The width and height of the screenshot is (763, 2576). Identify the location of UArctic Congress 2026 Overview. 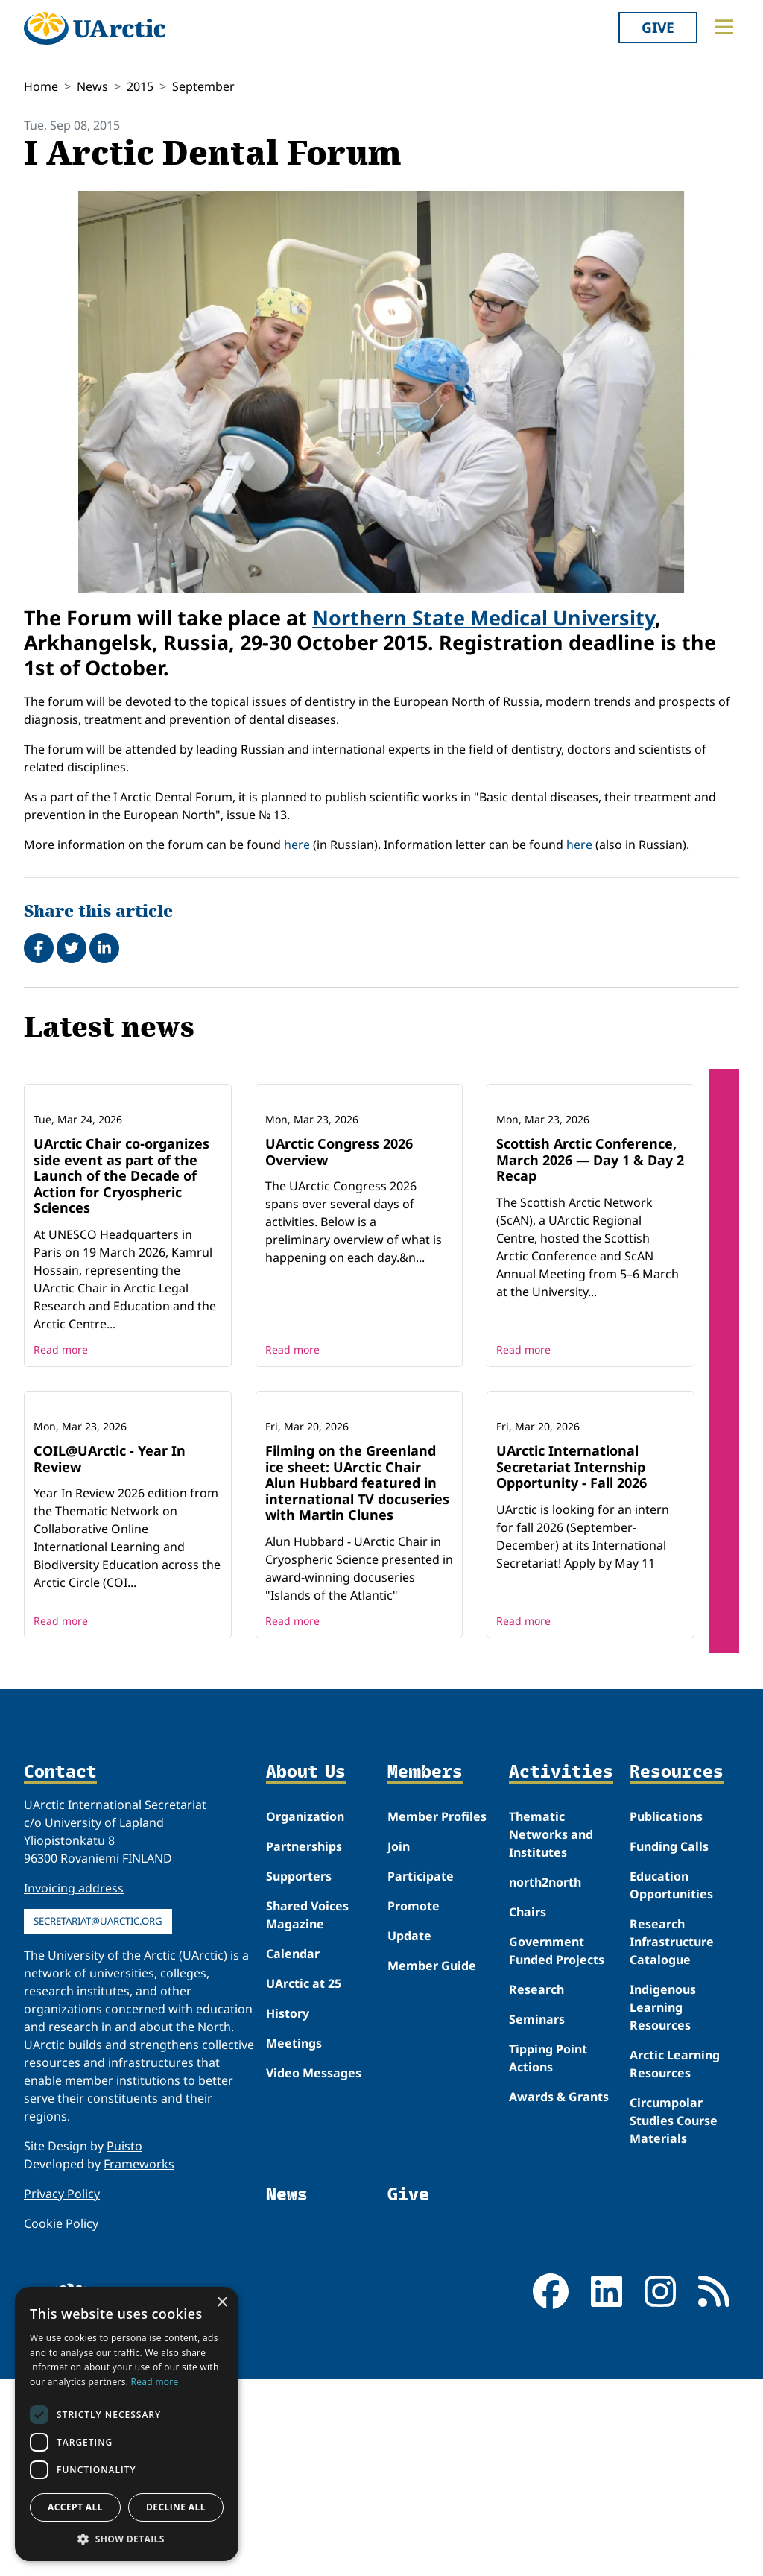
(339, 1250).